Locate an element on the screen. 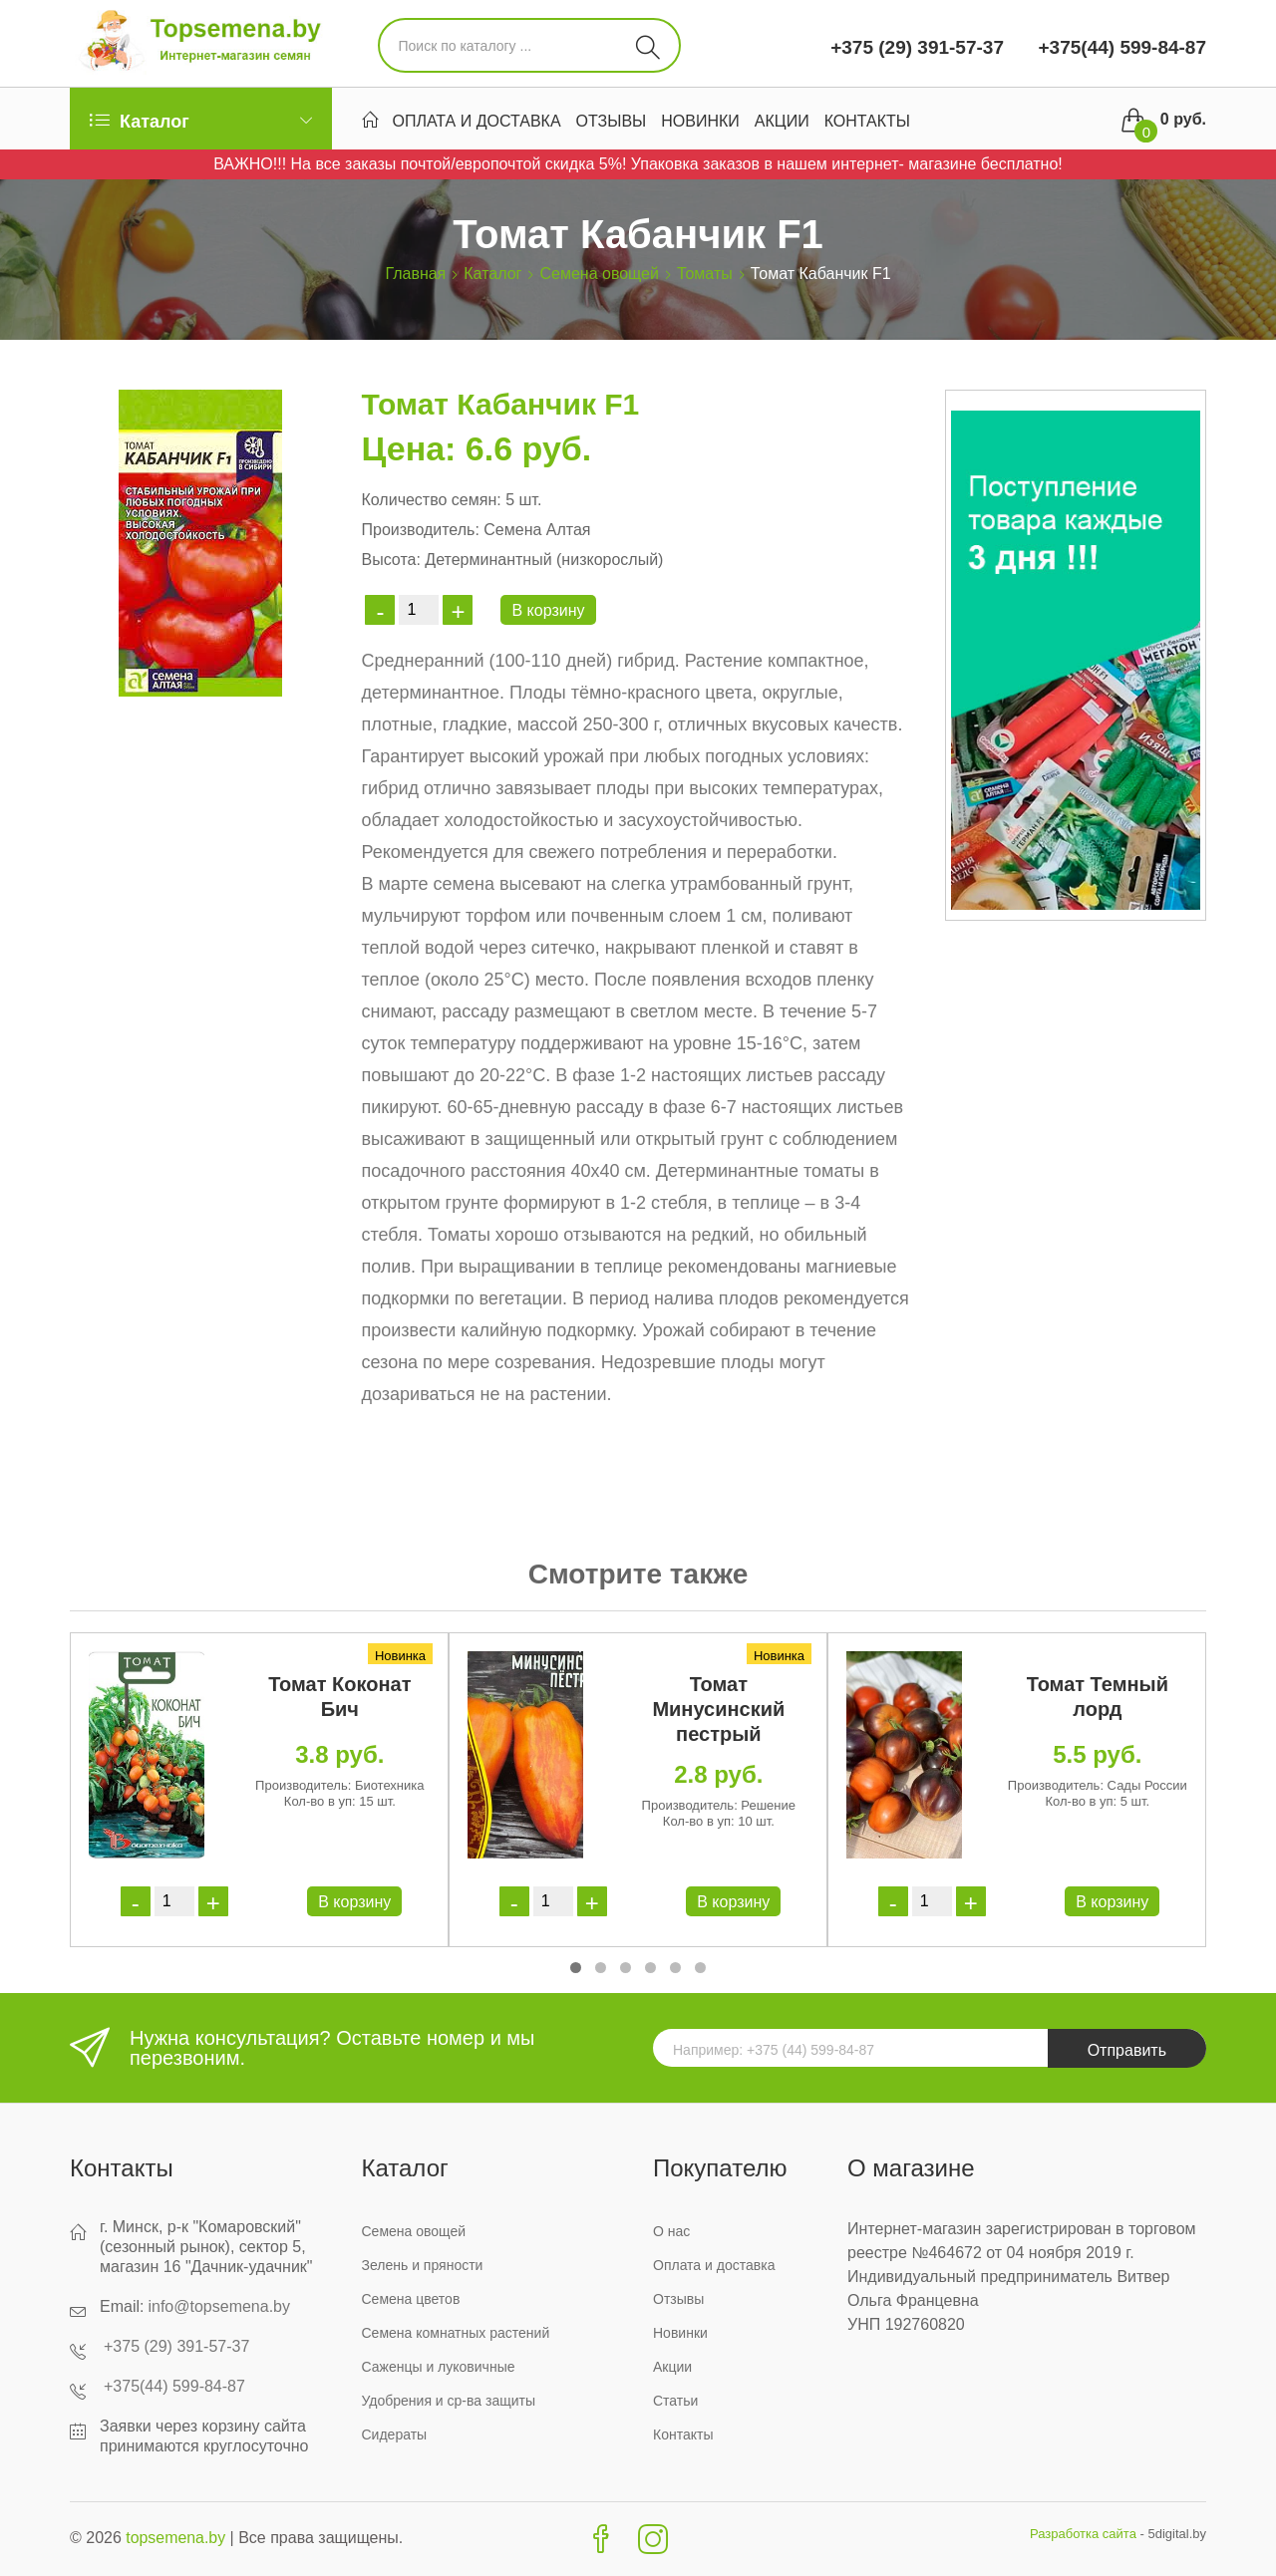  Саженцы и луковичные is located at coordinates (438, 2367).